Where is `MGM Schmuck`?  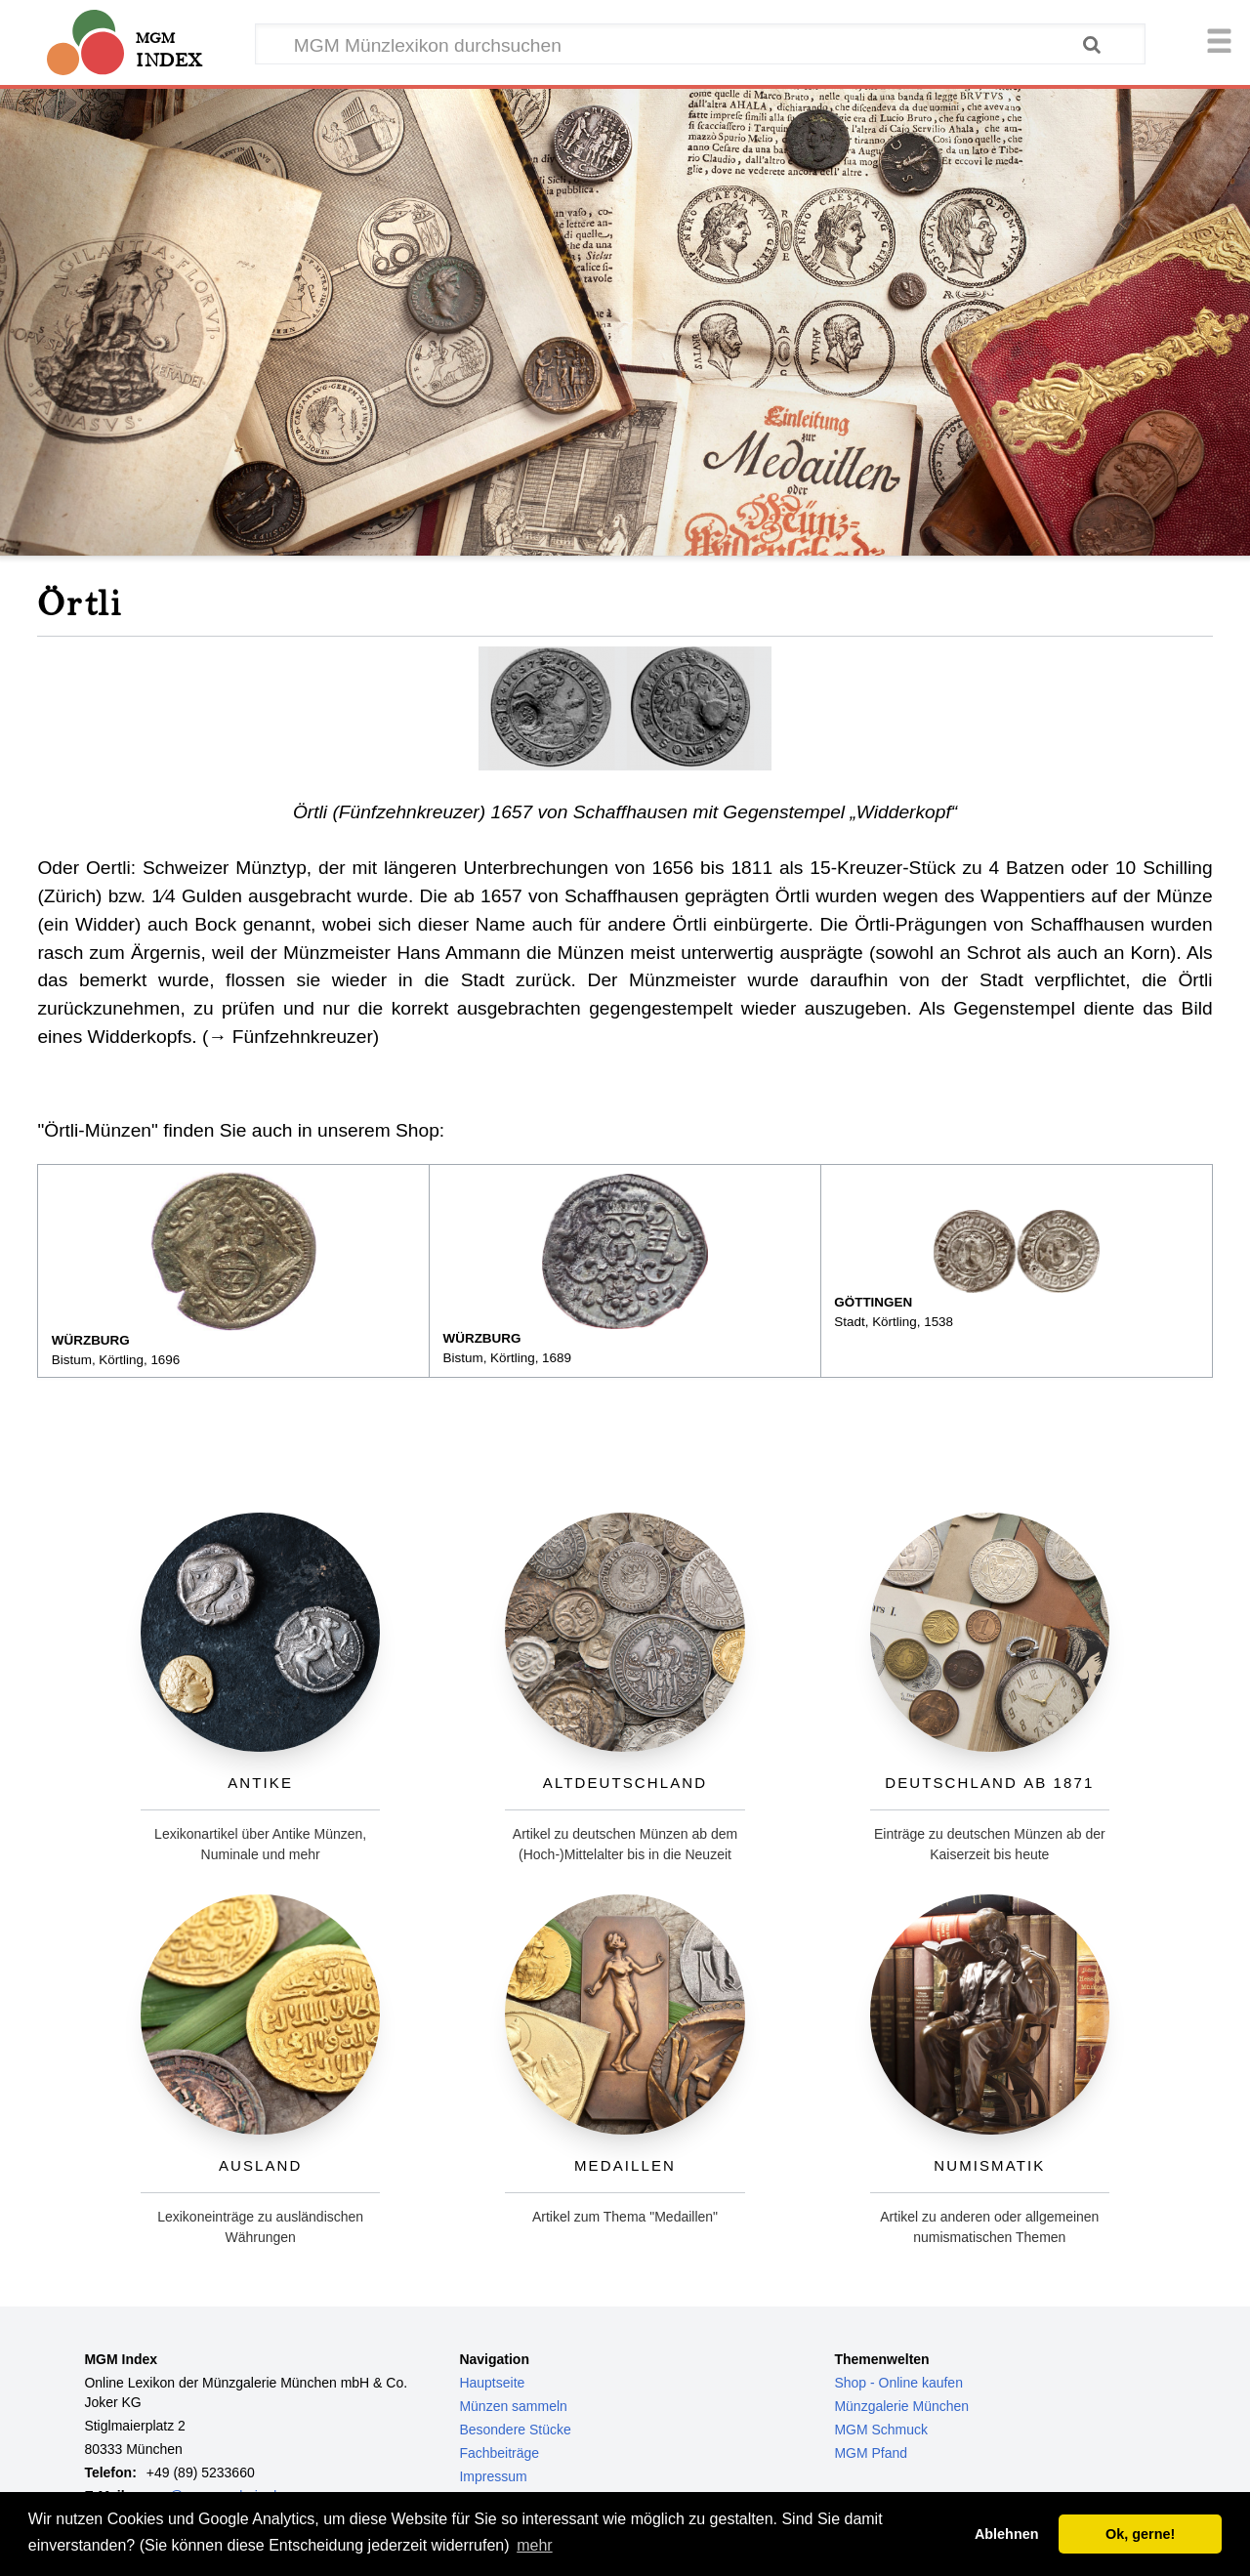
MGM Schmuck is located at coordinates (881, 2429).